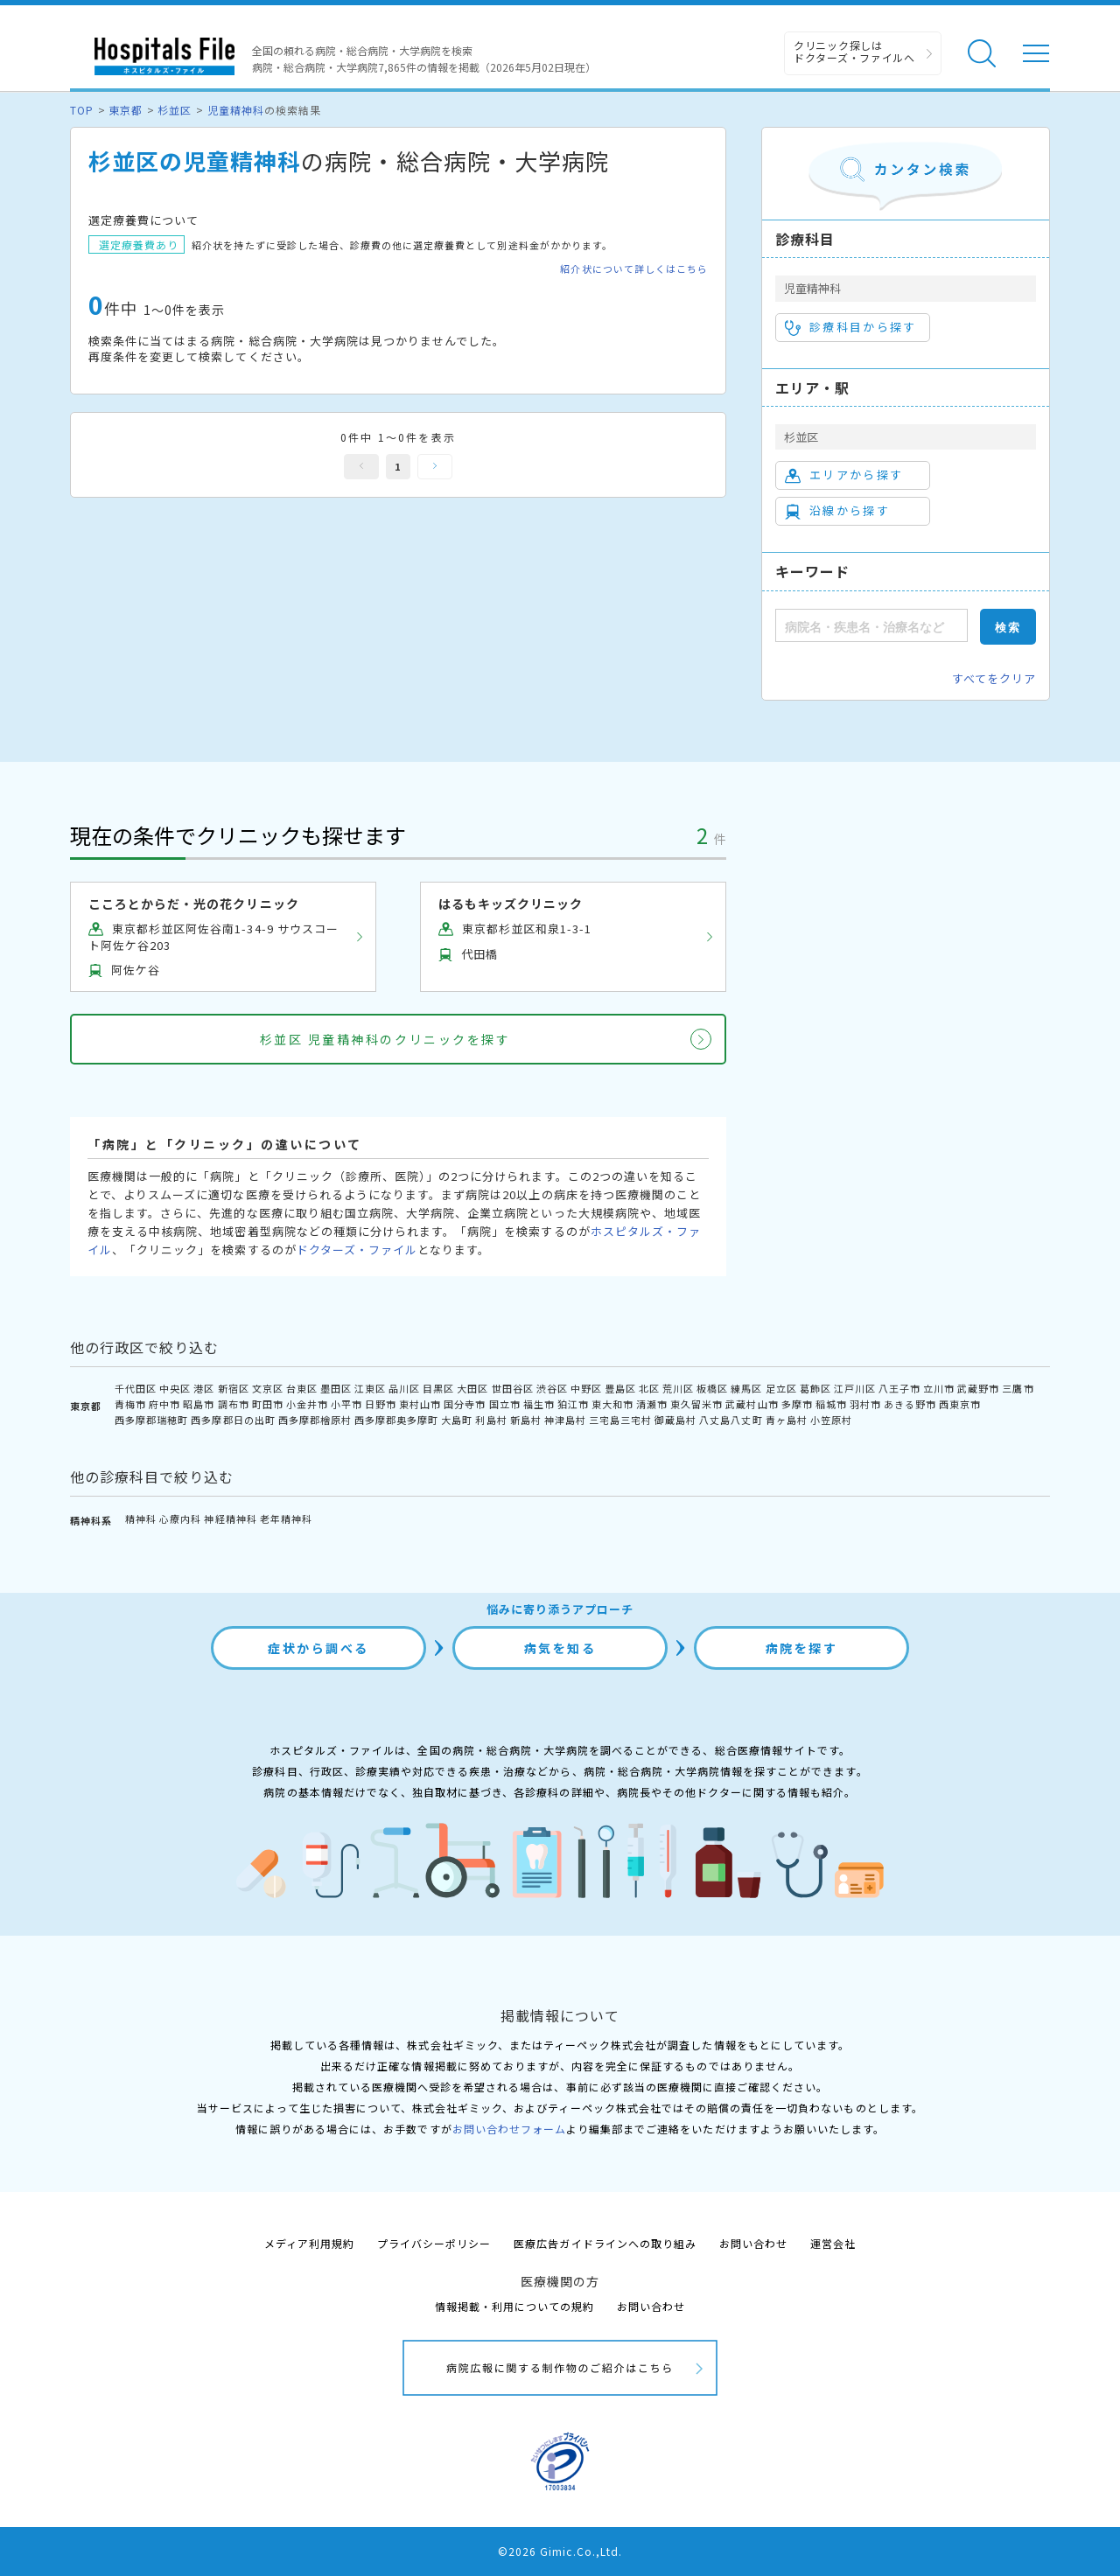  Describe the element at coordinates (302, 1388) in the screenshot. I see `台東区` at that location.